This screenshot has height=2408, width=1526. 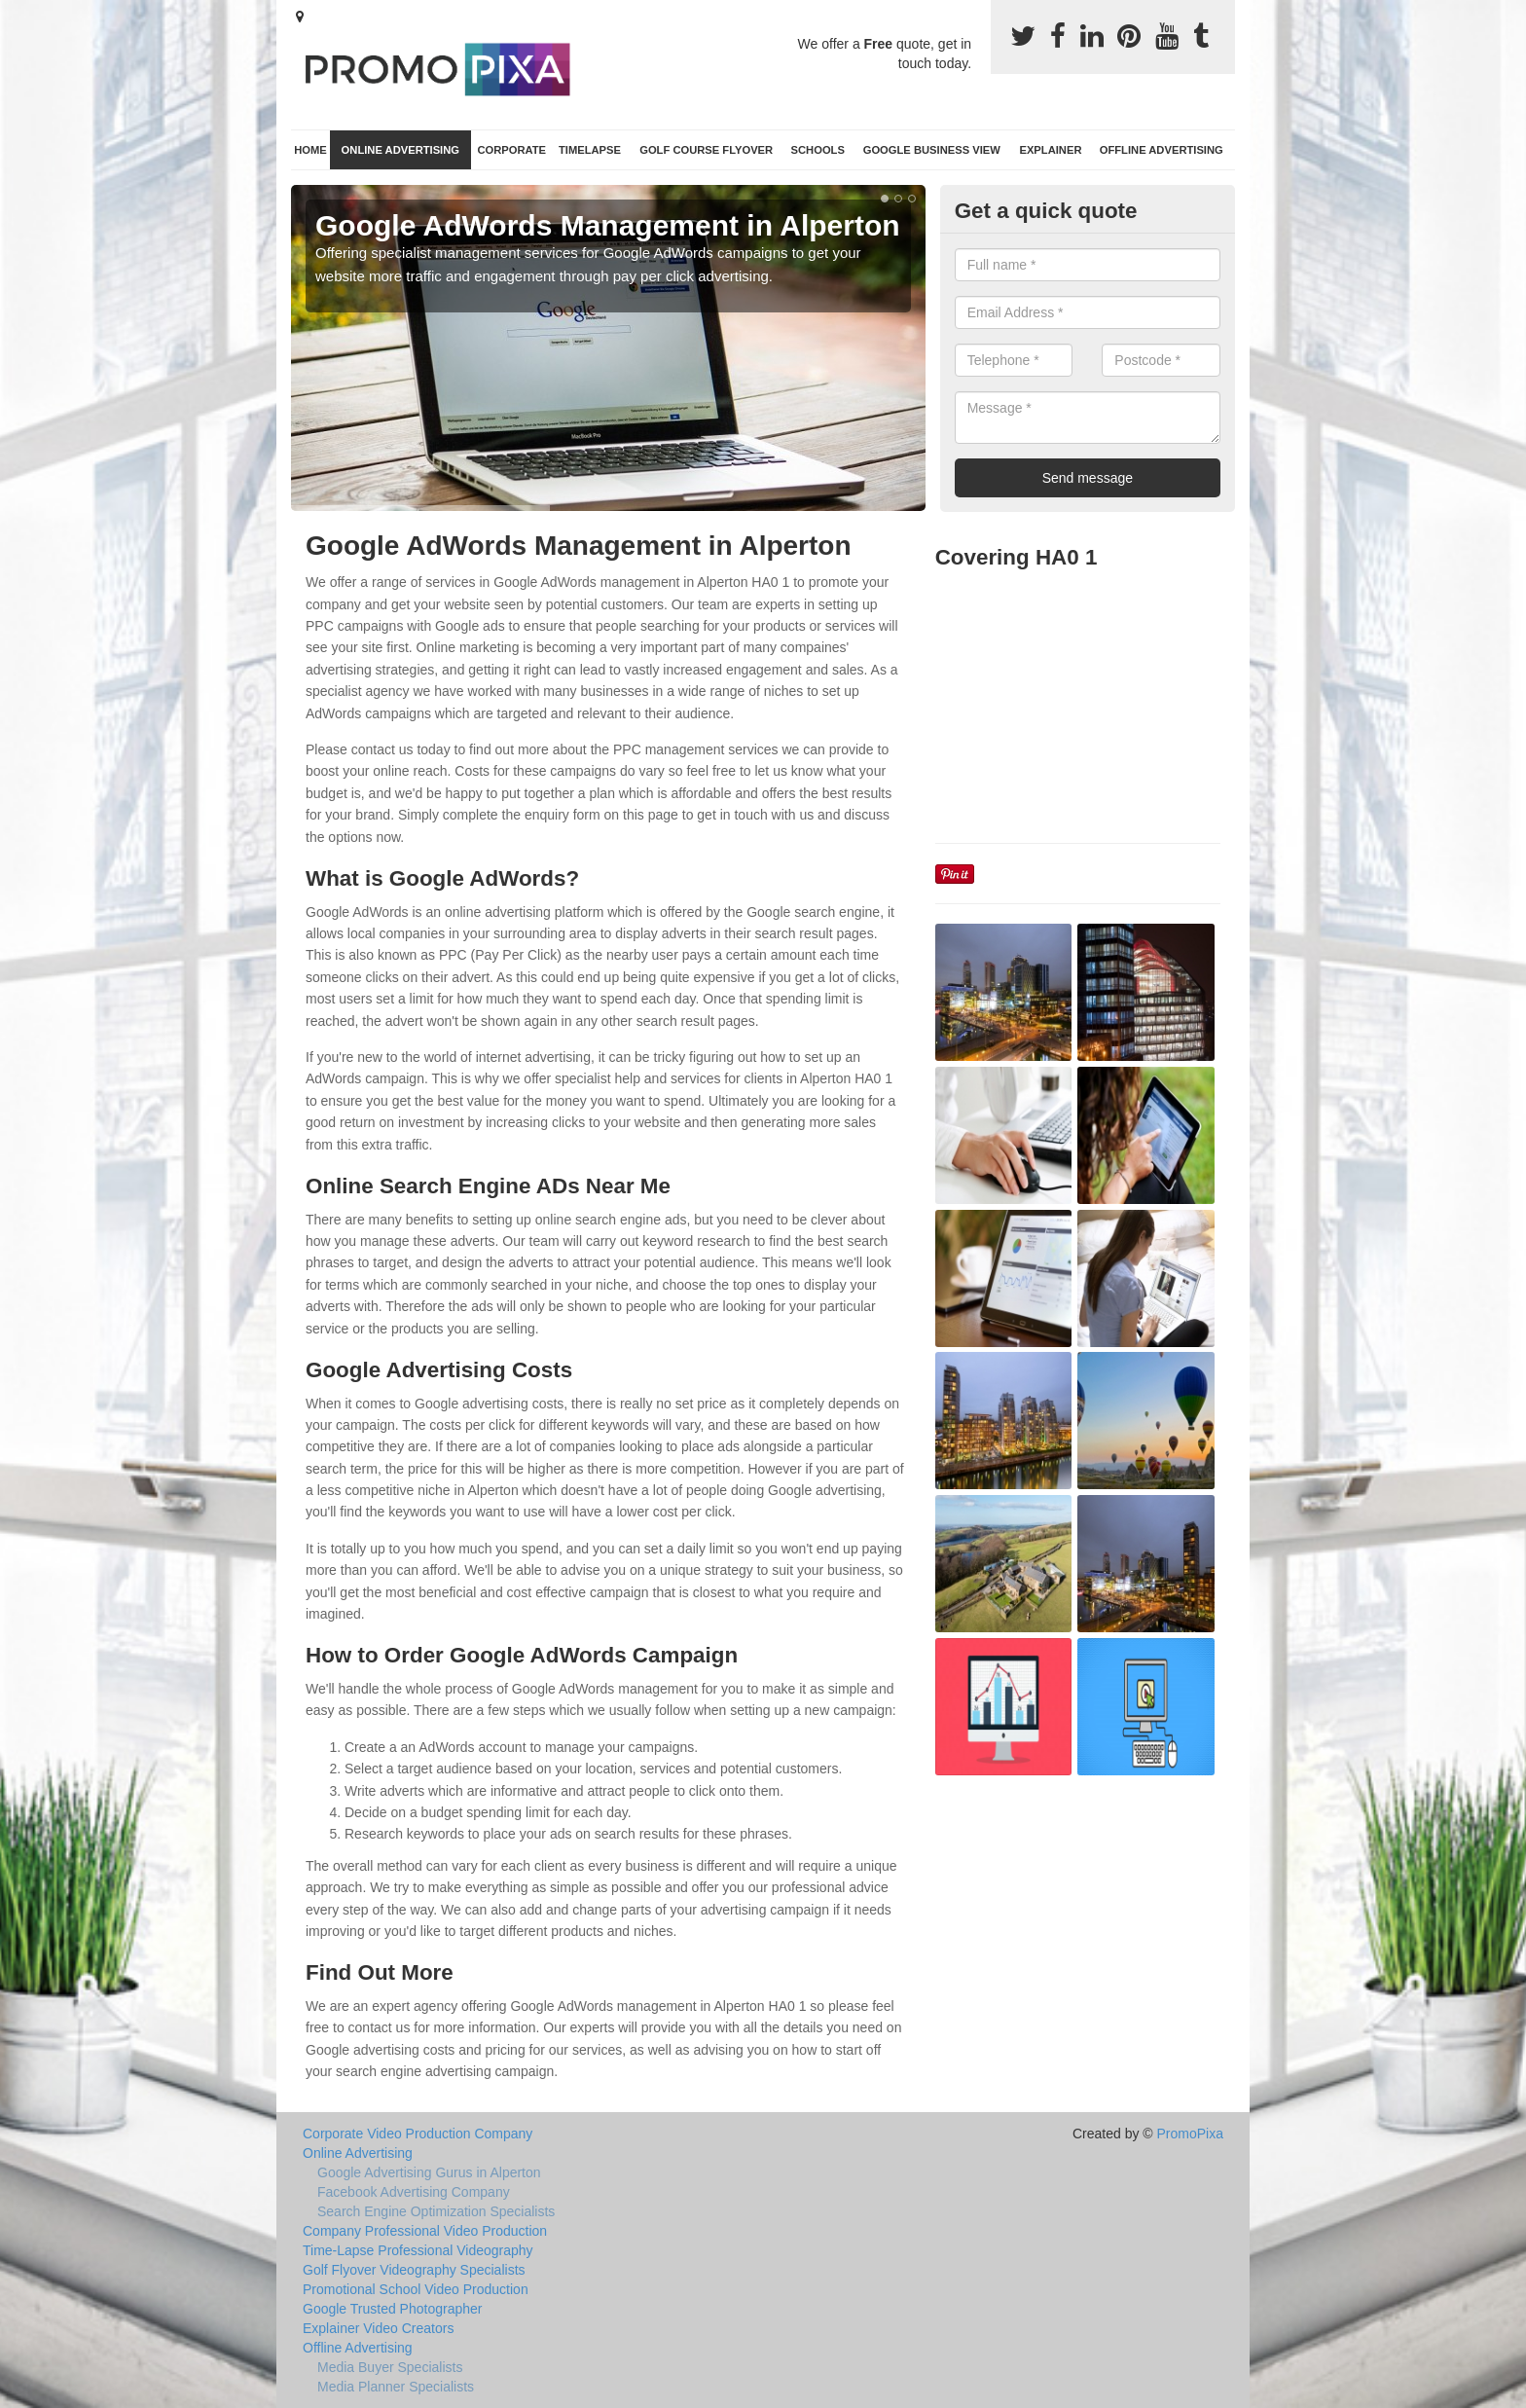 What do you see at coordinates (400, 150) in the screenshot?
I see `Online Advertising` at bounding box center [400, 150].